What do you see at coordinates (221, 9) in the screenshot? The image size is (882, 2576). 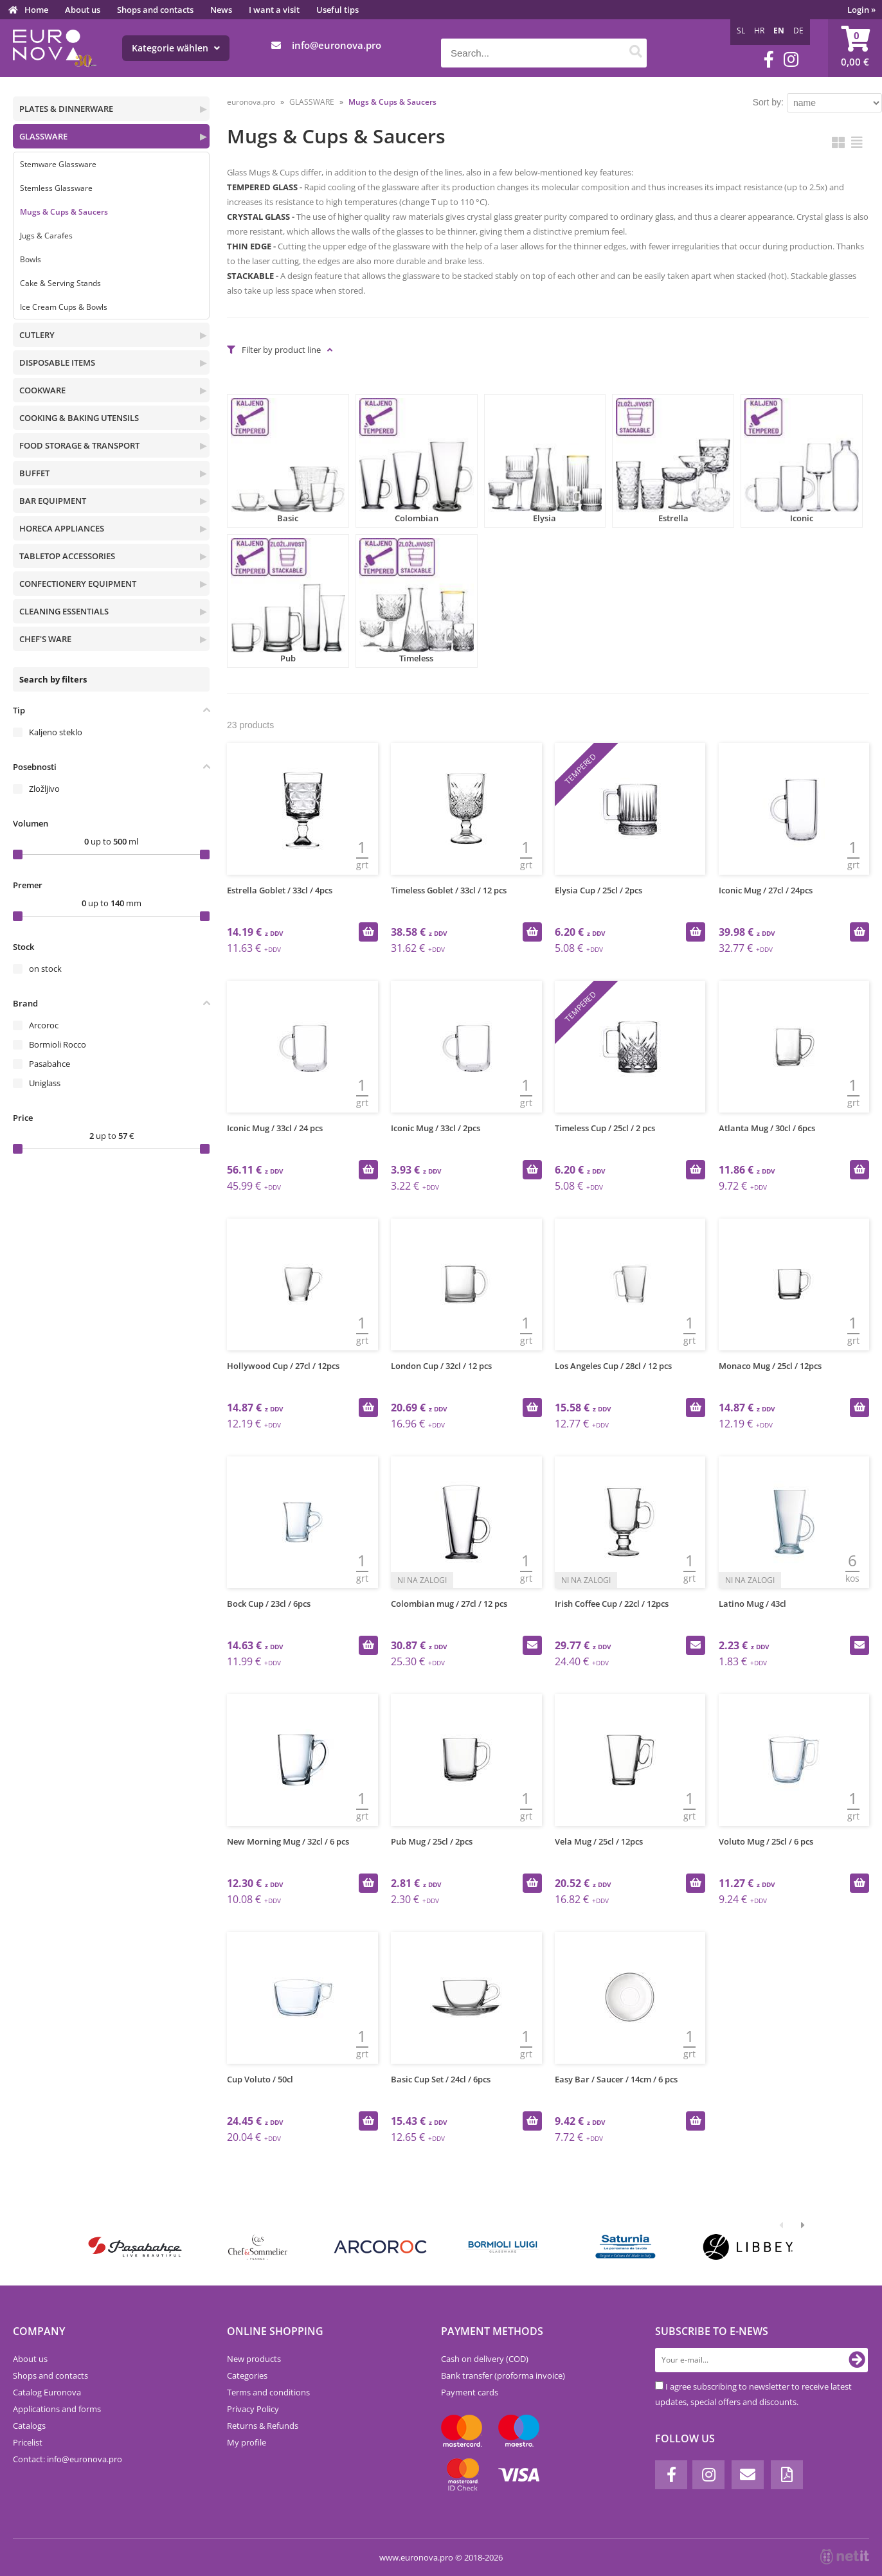 I see `News` at bounding box center [221, 9].